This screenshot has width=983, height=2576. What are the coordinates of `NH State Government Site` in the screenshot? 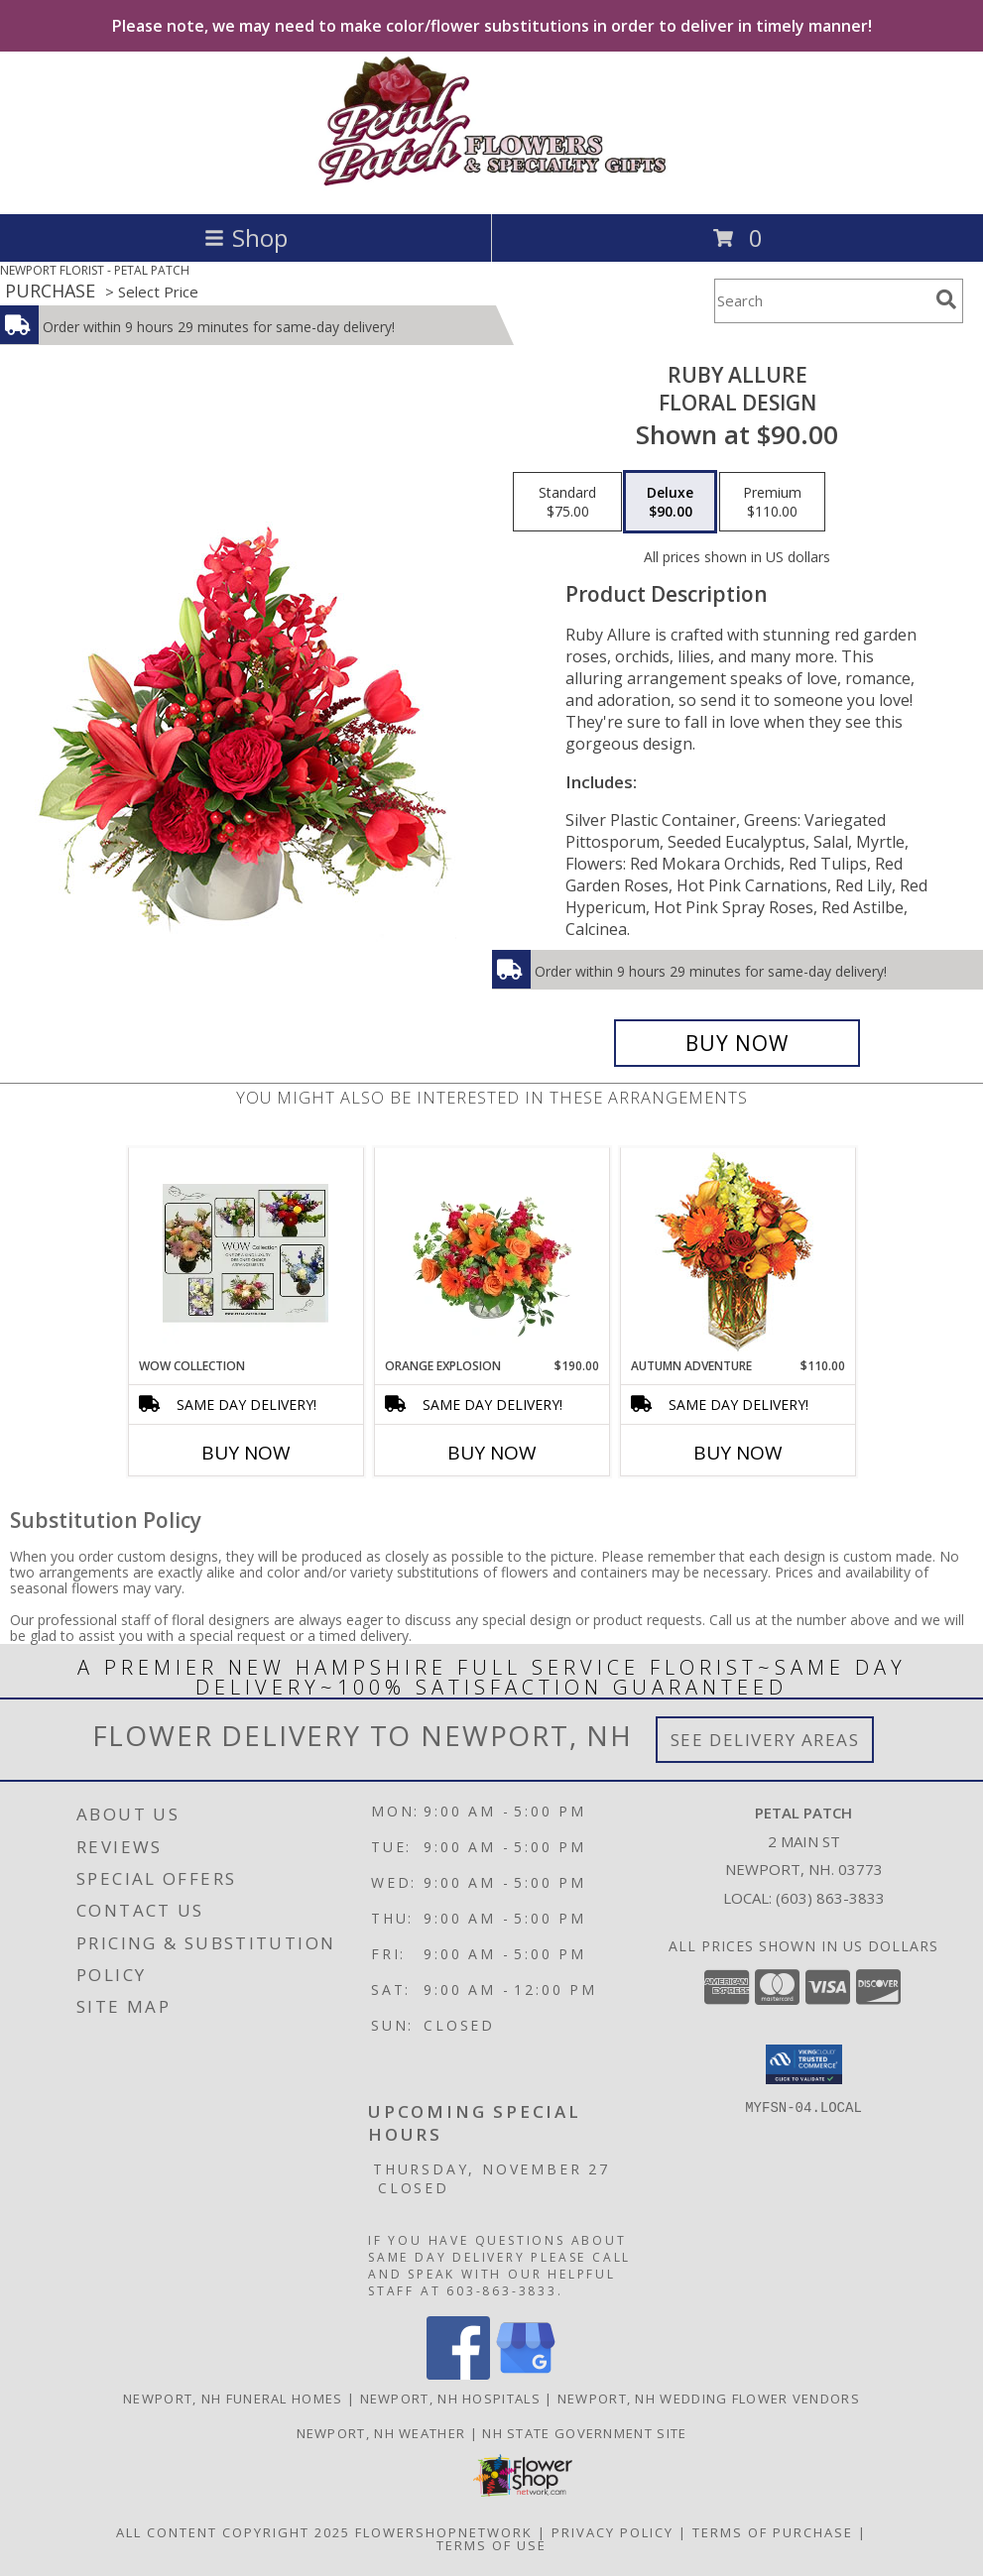 It's located at (584, 2433).